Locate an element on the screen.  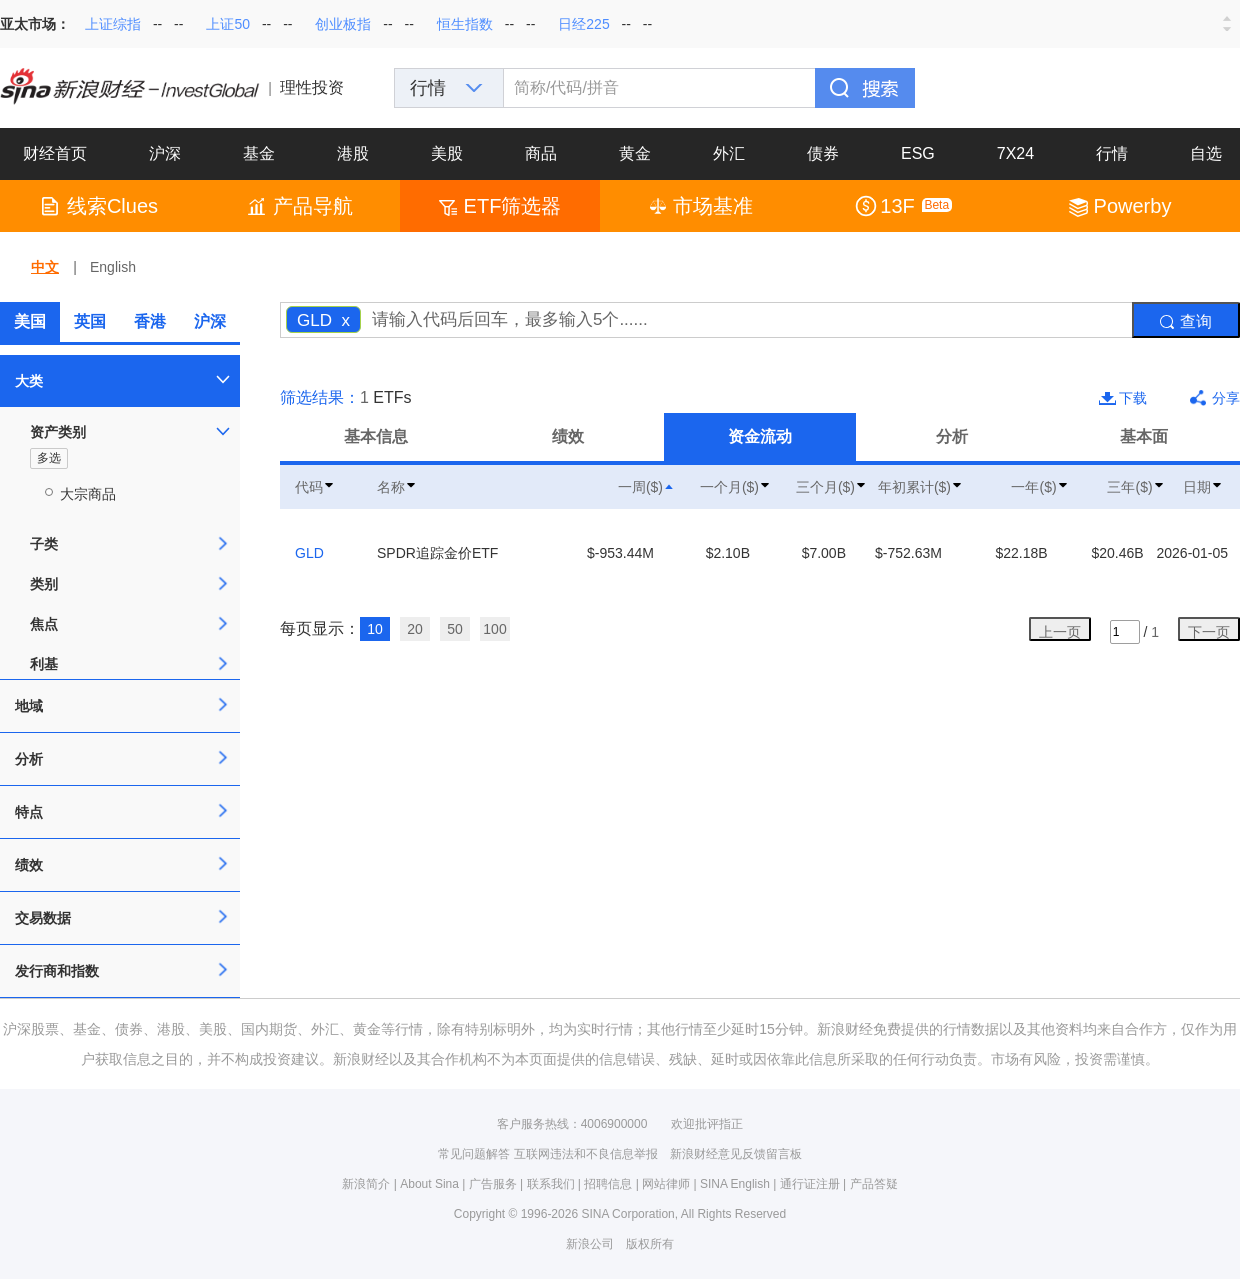
互联网违法和不良信息举报 is located at coordinates (586, 1154).